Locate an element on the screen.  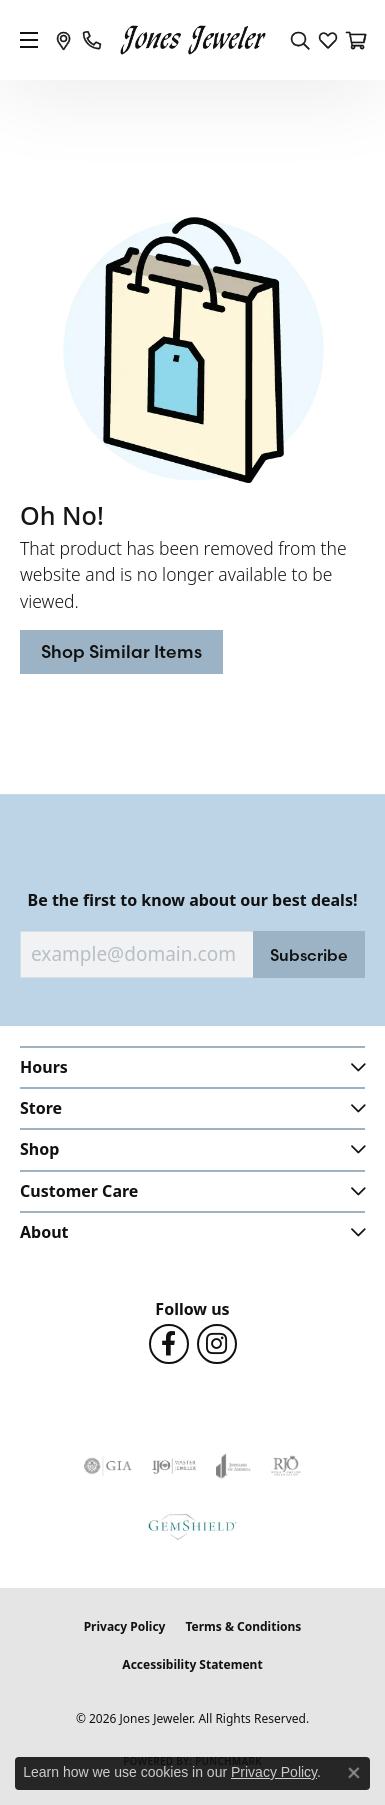
Terms & Conditions is located at coordinates (243, 1626).